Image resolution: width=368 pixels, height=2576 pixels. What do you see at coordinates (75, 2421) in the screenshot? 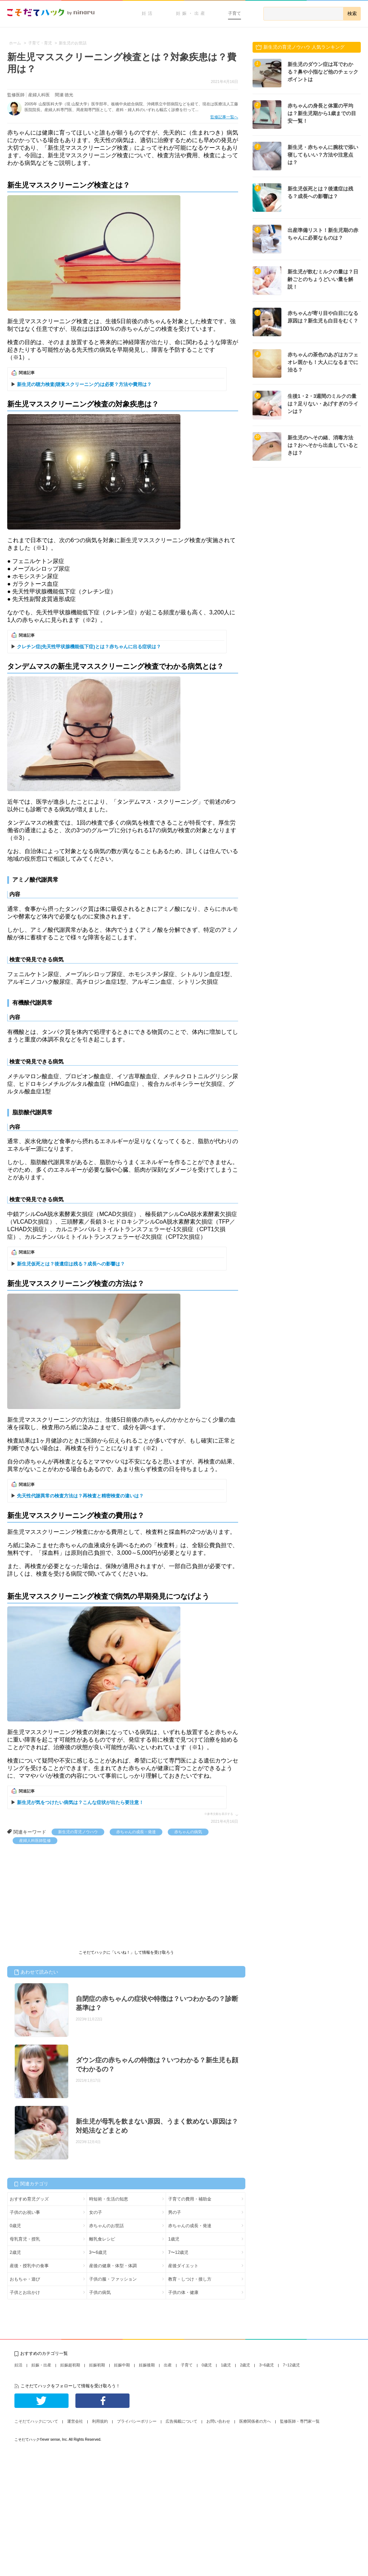
I see `運営会社` at bounding box center [75, 2421].